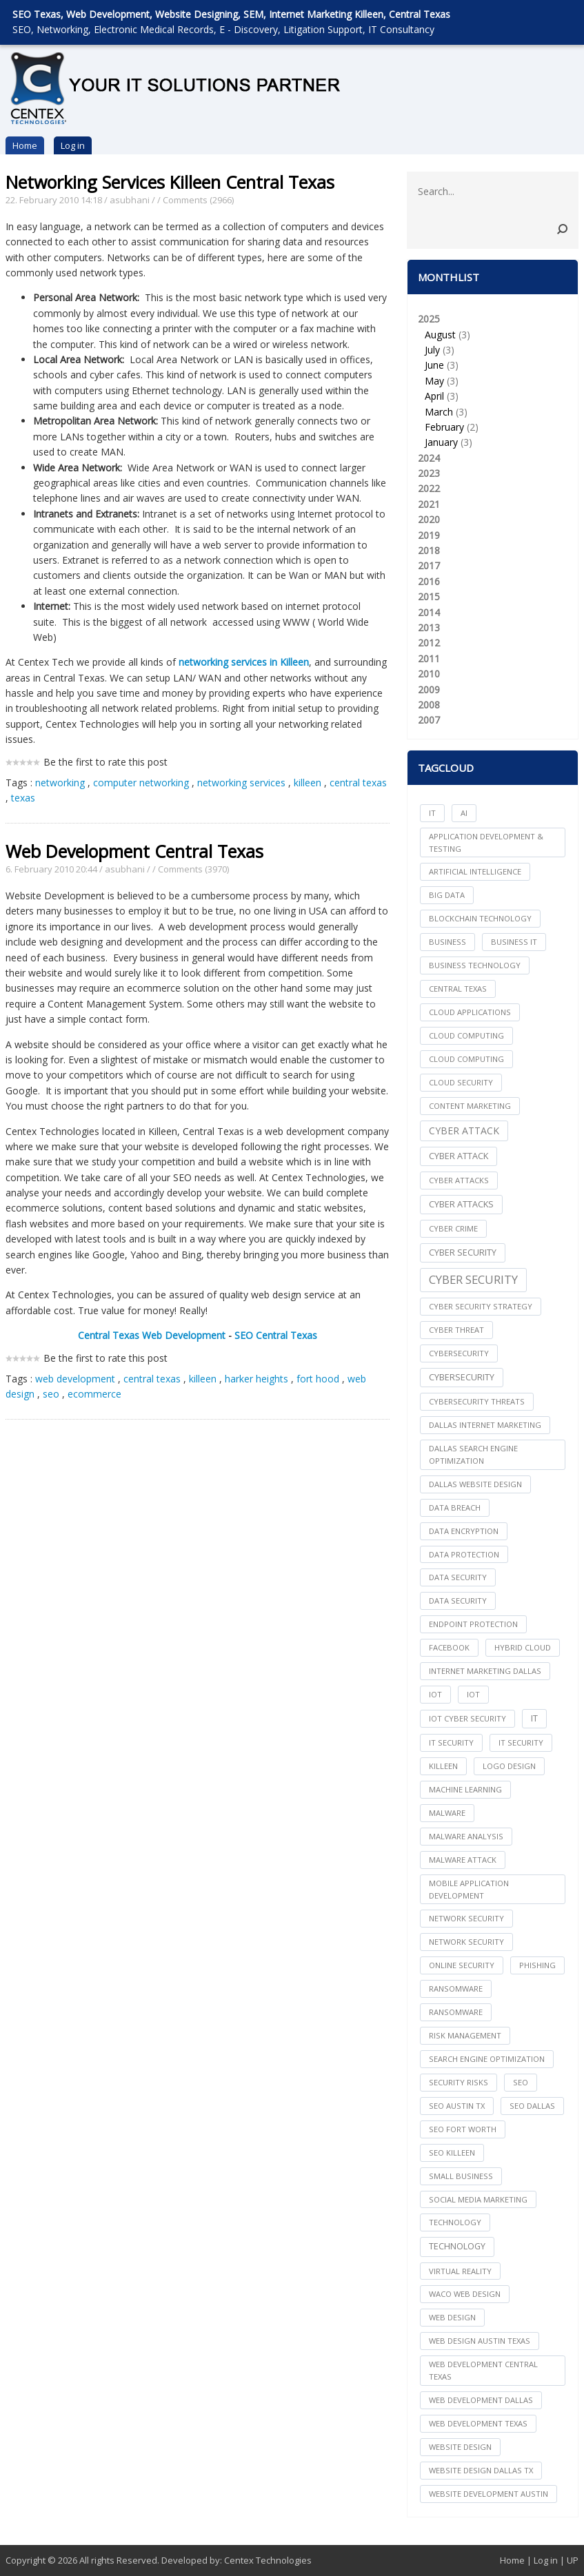  What do you see at coordinates (466, 1035) in the screenshot?
I see `cloud computing` at bounding box center [466, 1035].